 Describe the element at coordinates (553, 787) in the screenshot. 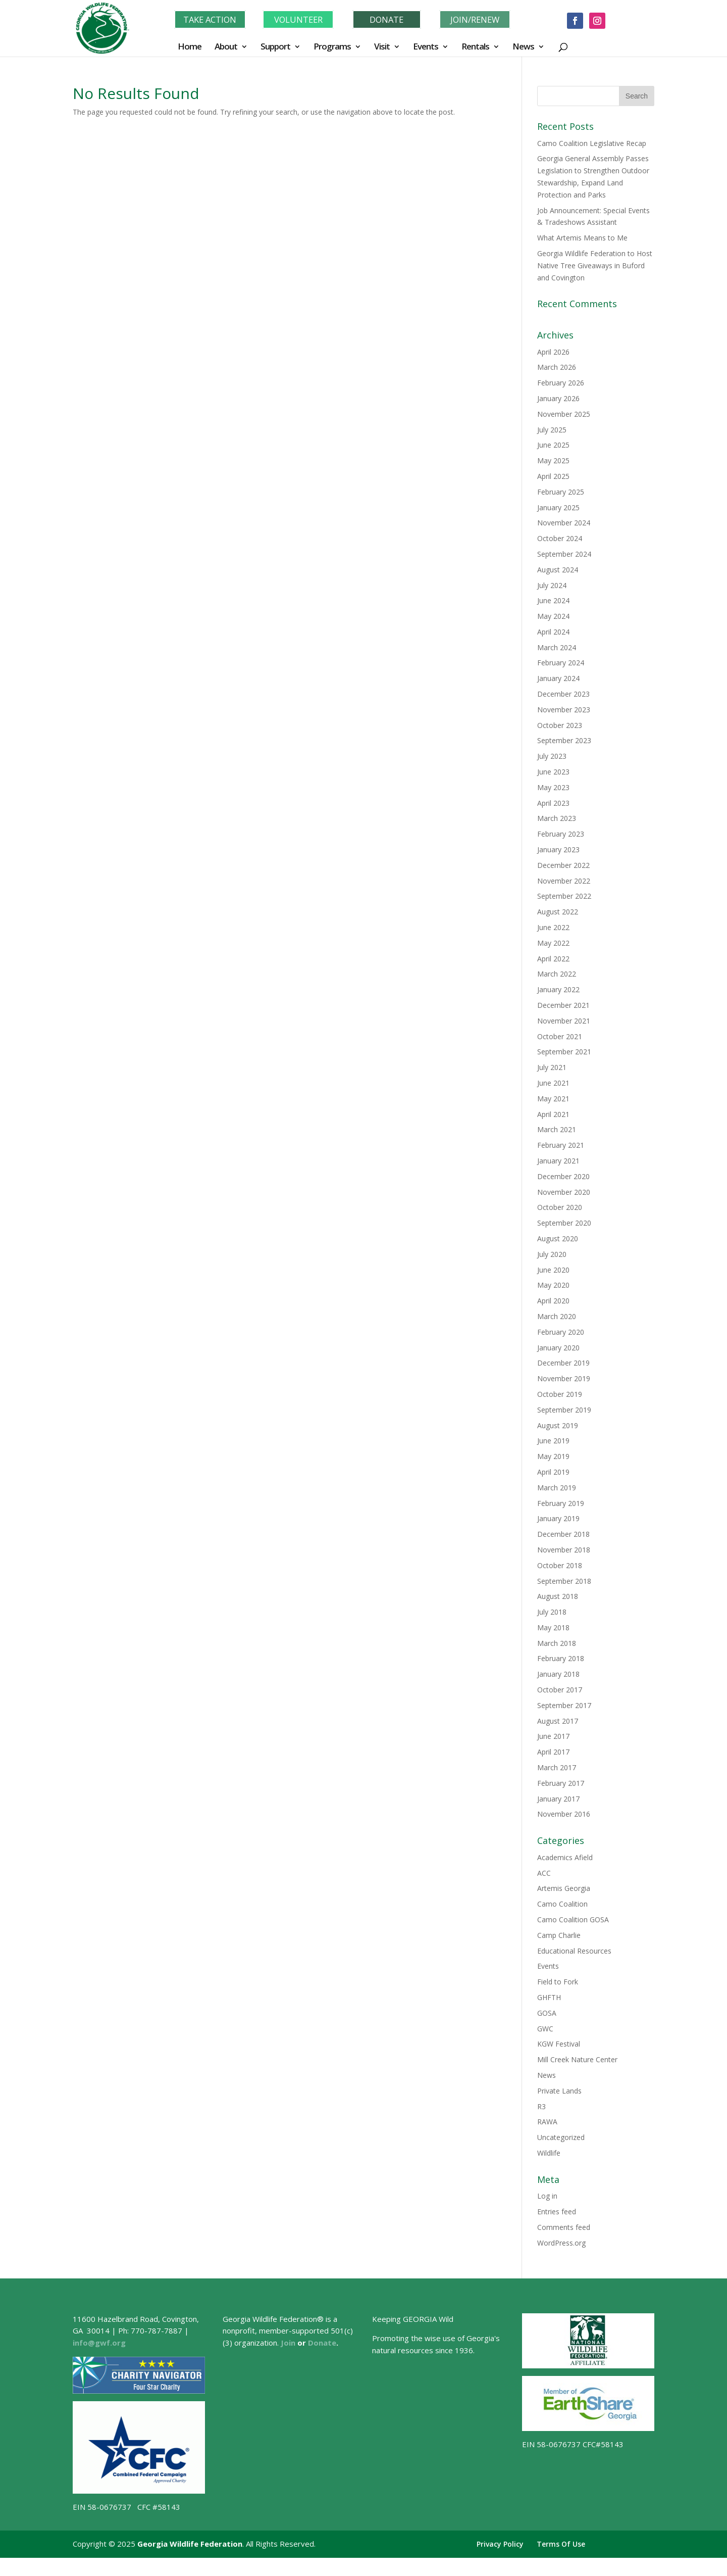

I see `May 2023` at that location.